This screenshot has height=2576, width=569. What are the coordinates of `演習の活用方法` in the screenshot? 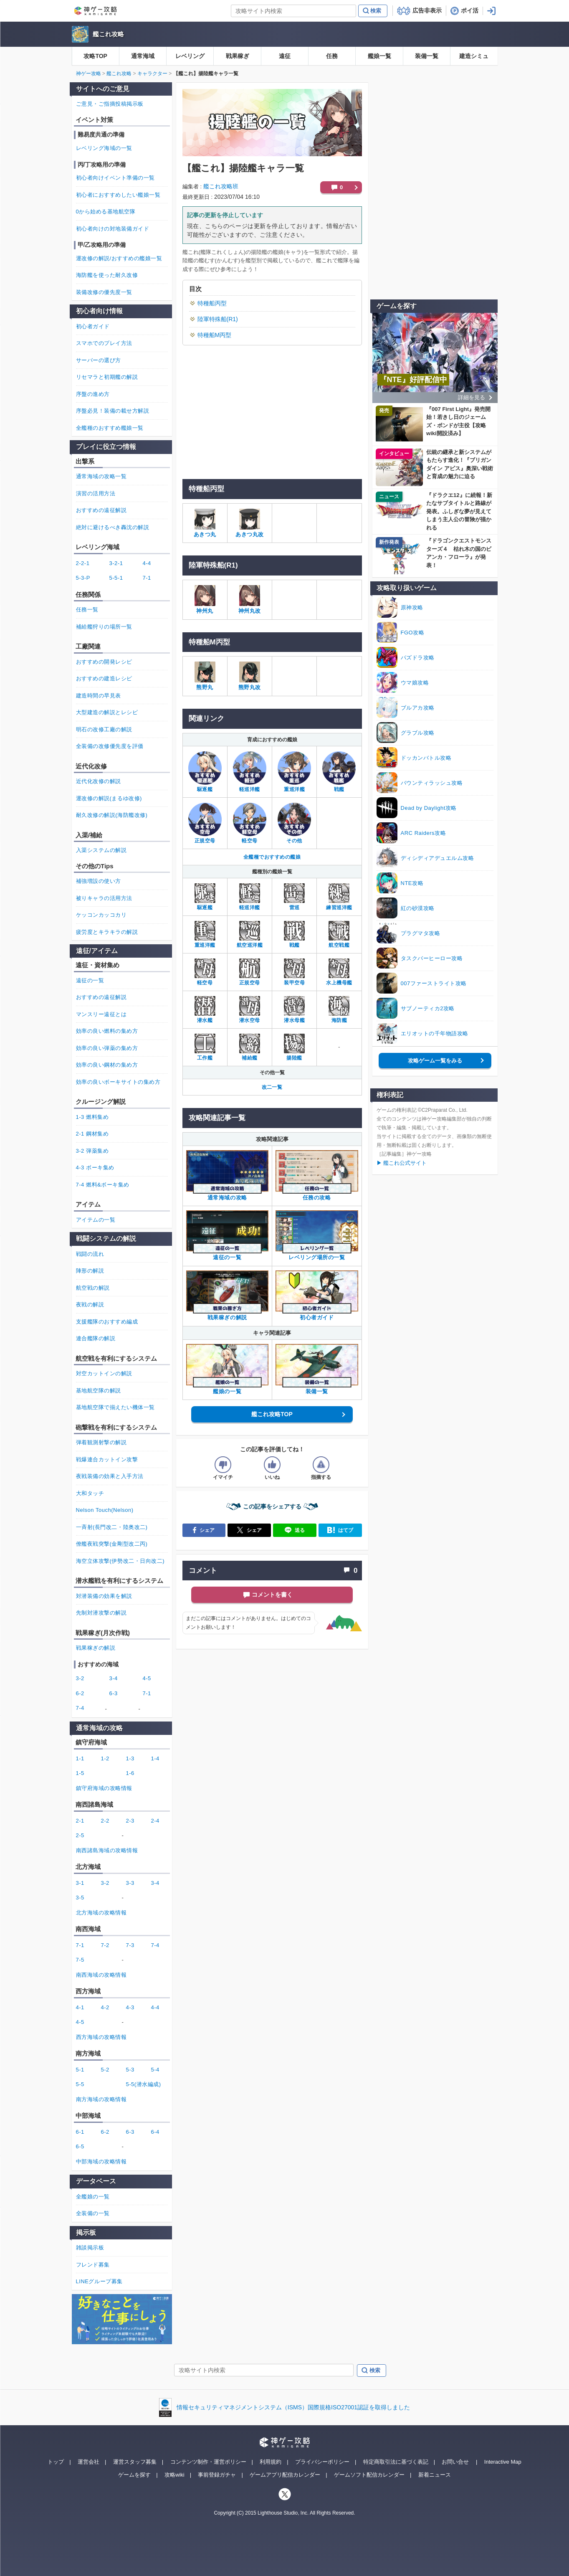 It's located at (96, 493).